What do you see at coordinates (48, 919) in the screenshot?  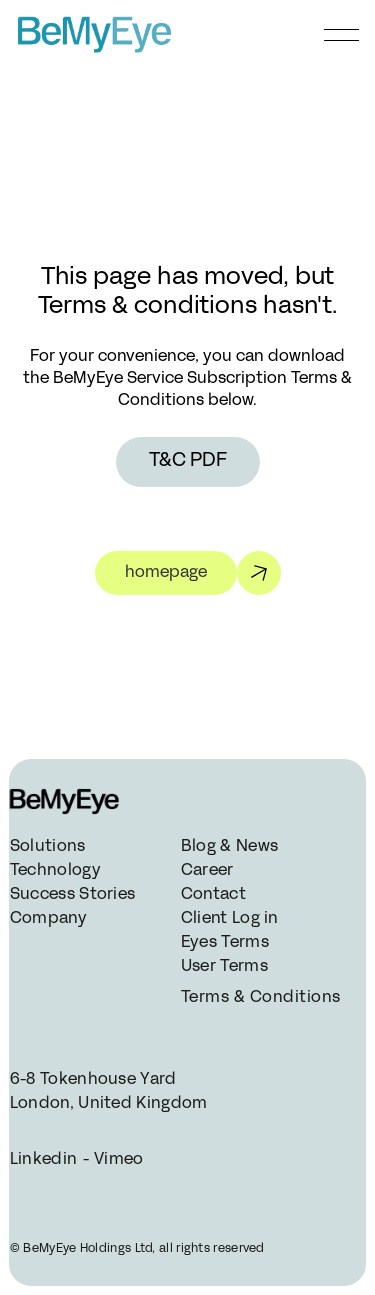 I see `Company` at bounding box center [48, 919].